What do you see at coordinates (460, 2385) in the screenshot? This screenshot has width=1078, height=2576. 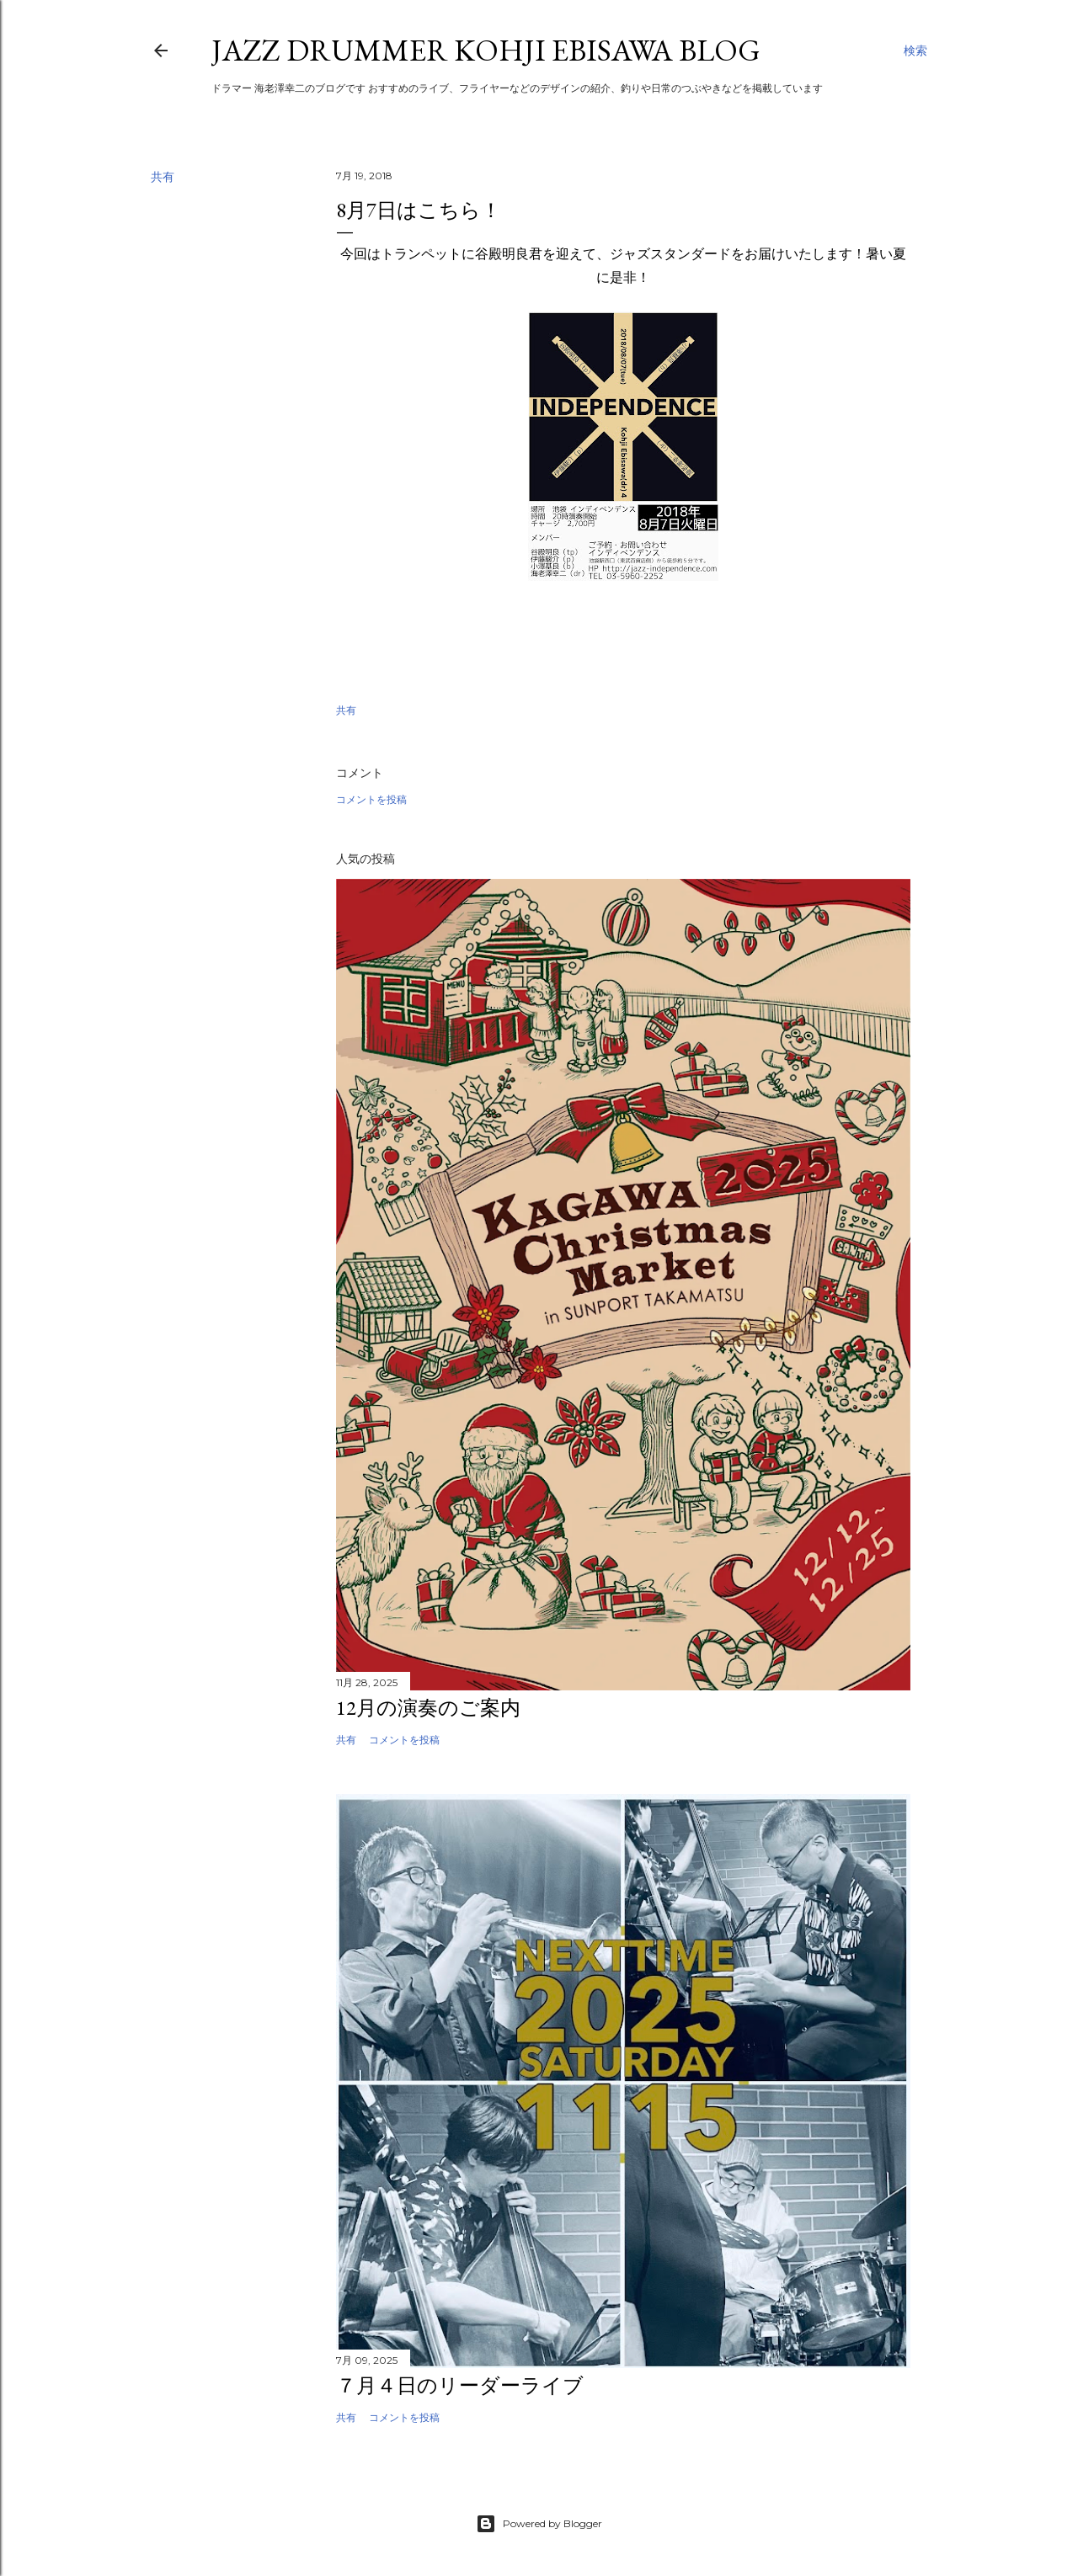 I see `７月４日のリーダーライブ` at bounding box center [460, 2385].